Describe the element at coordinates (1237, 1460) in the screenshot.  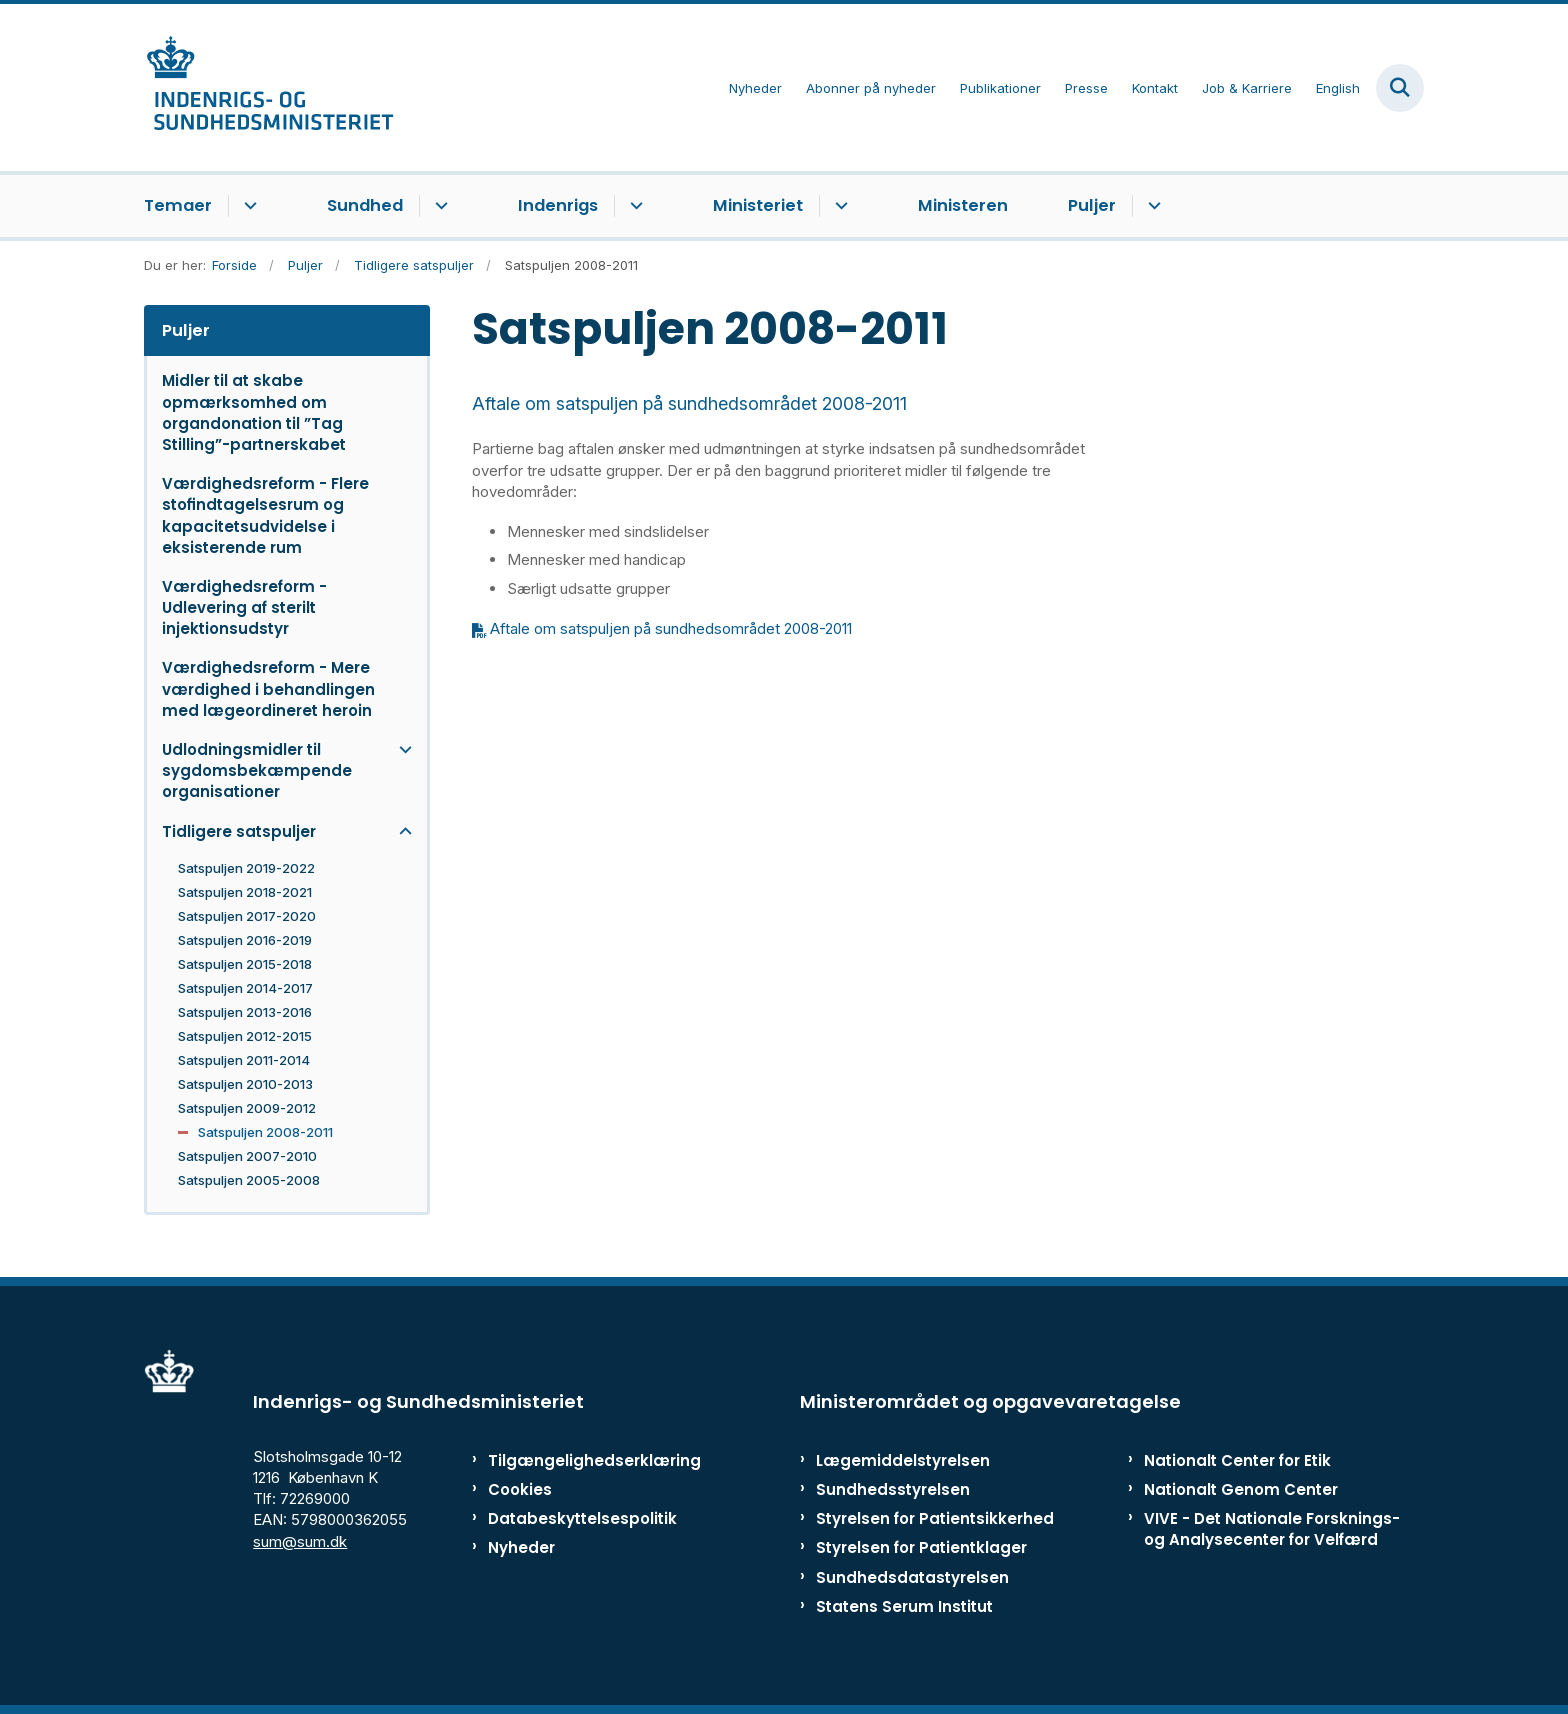
I see `Nationalt Center for Etik` at that location.